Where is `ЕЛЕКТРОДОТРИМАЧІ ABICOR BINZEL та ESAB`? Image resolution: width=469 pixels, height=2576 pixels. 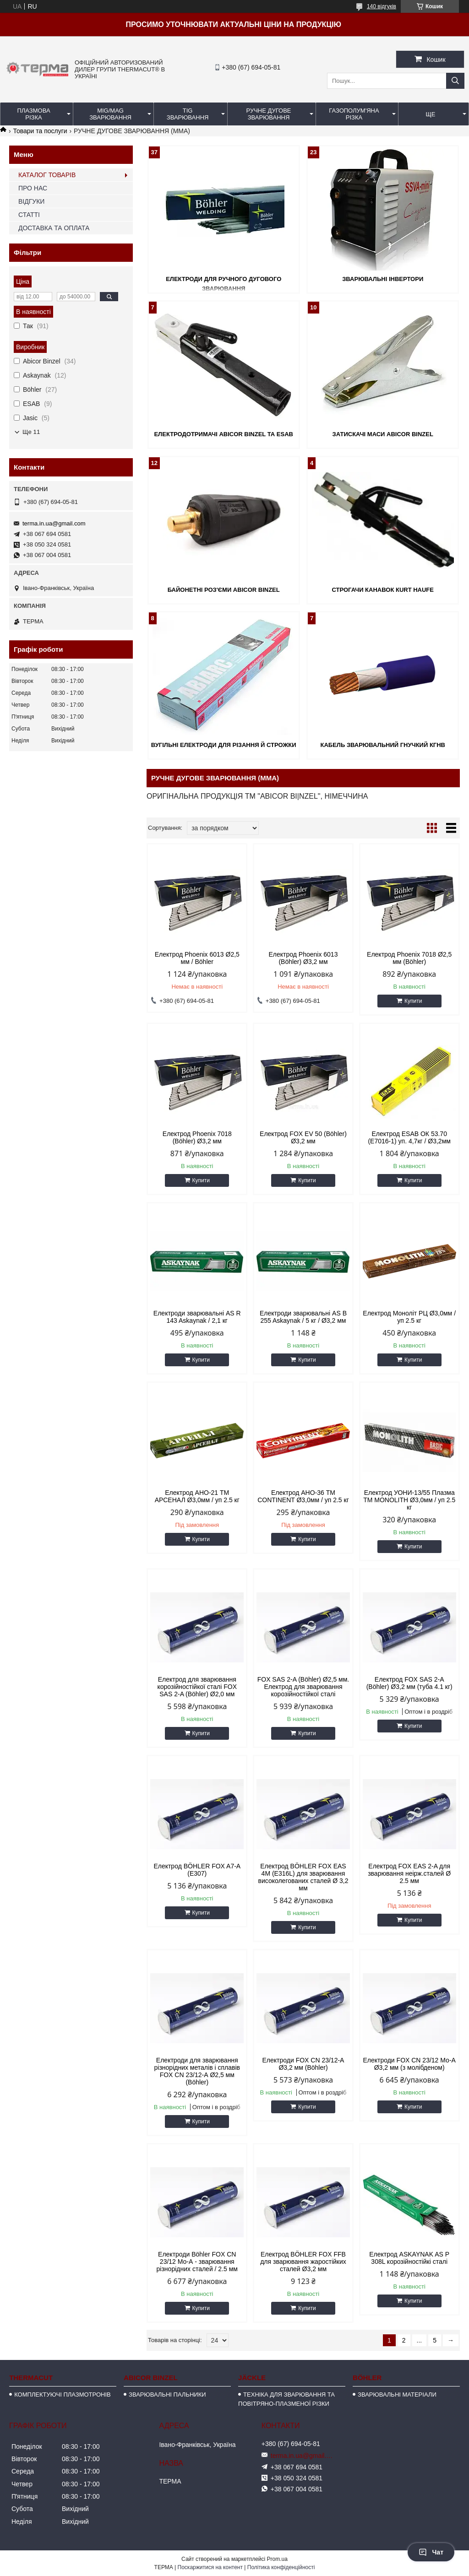
ЕЛЕКТРОДОТРИМАЧІ ABICOR BINZEL та ESAB is located at coordinates (223, 434).